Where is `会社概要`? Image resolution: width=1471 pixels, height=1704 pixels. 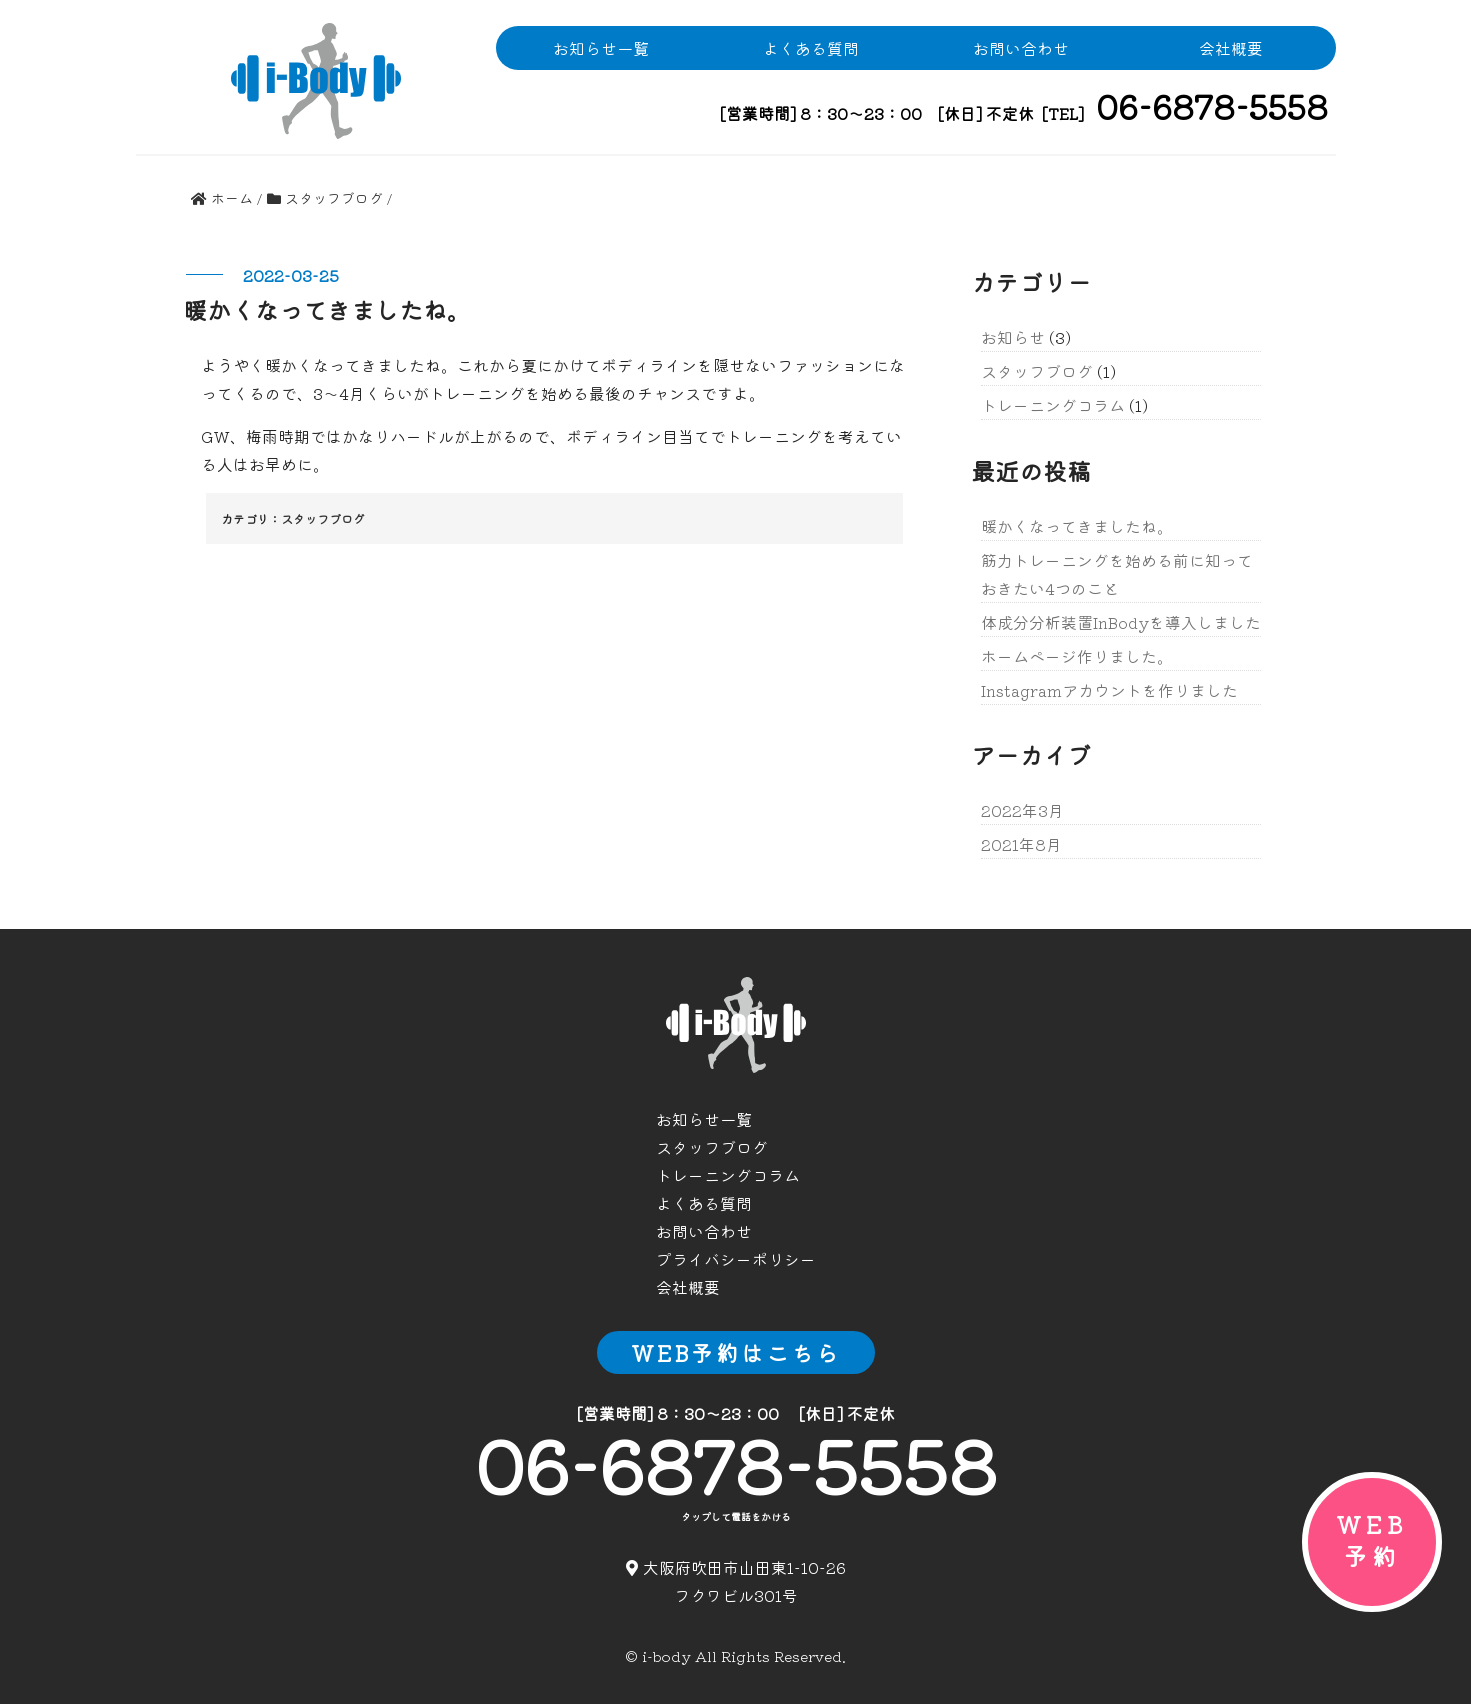
会社概要 is located at coordinates (1231, 48).